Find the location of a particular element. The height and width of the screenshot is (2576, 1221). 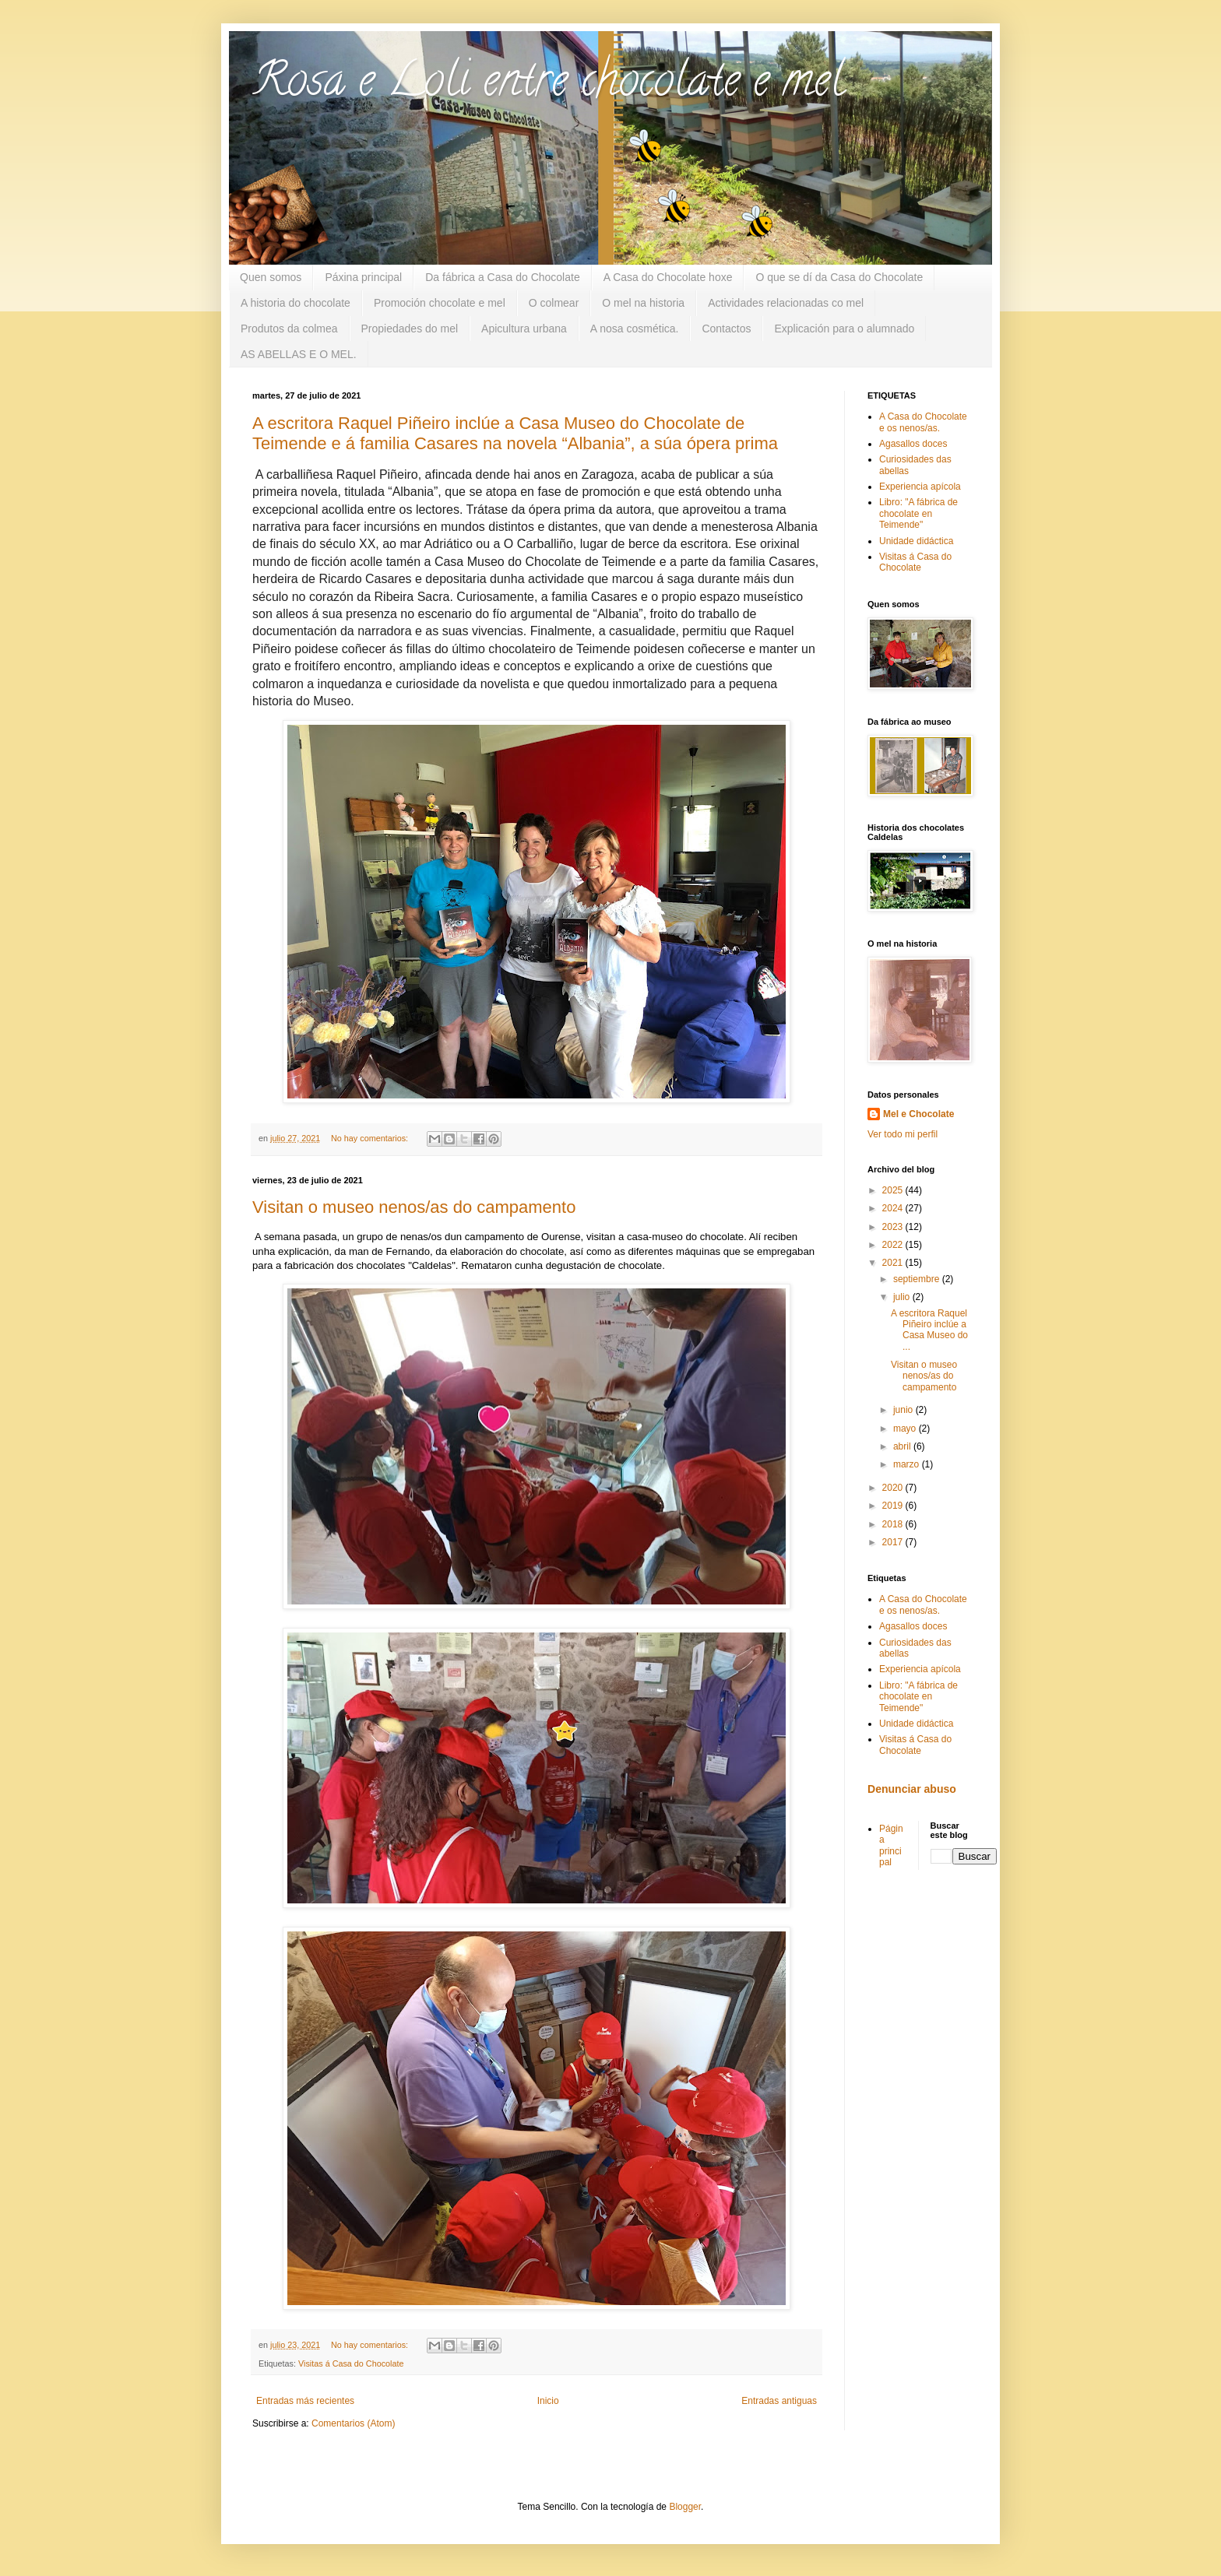

Visitas á Casa do Chocolate is located at coordinates (350, 2363).